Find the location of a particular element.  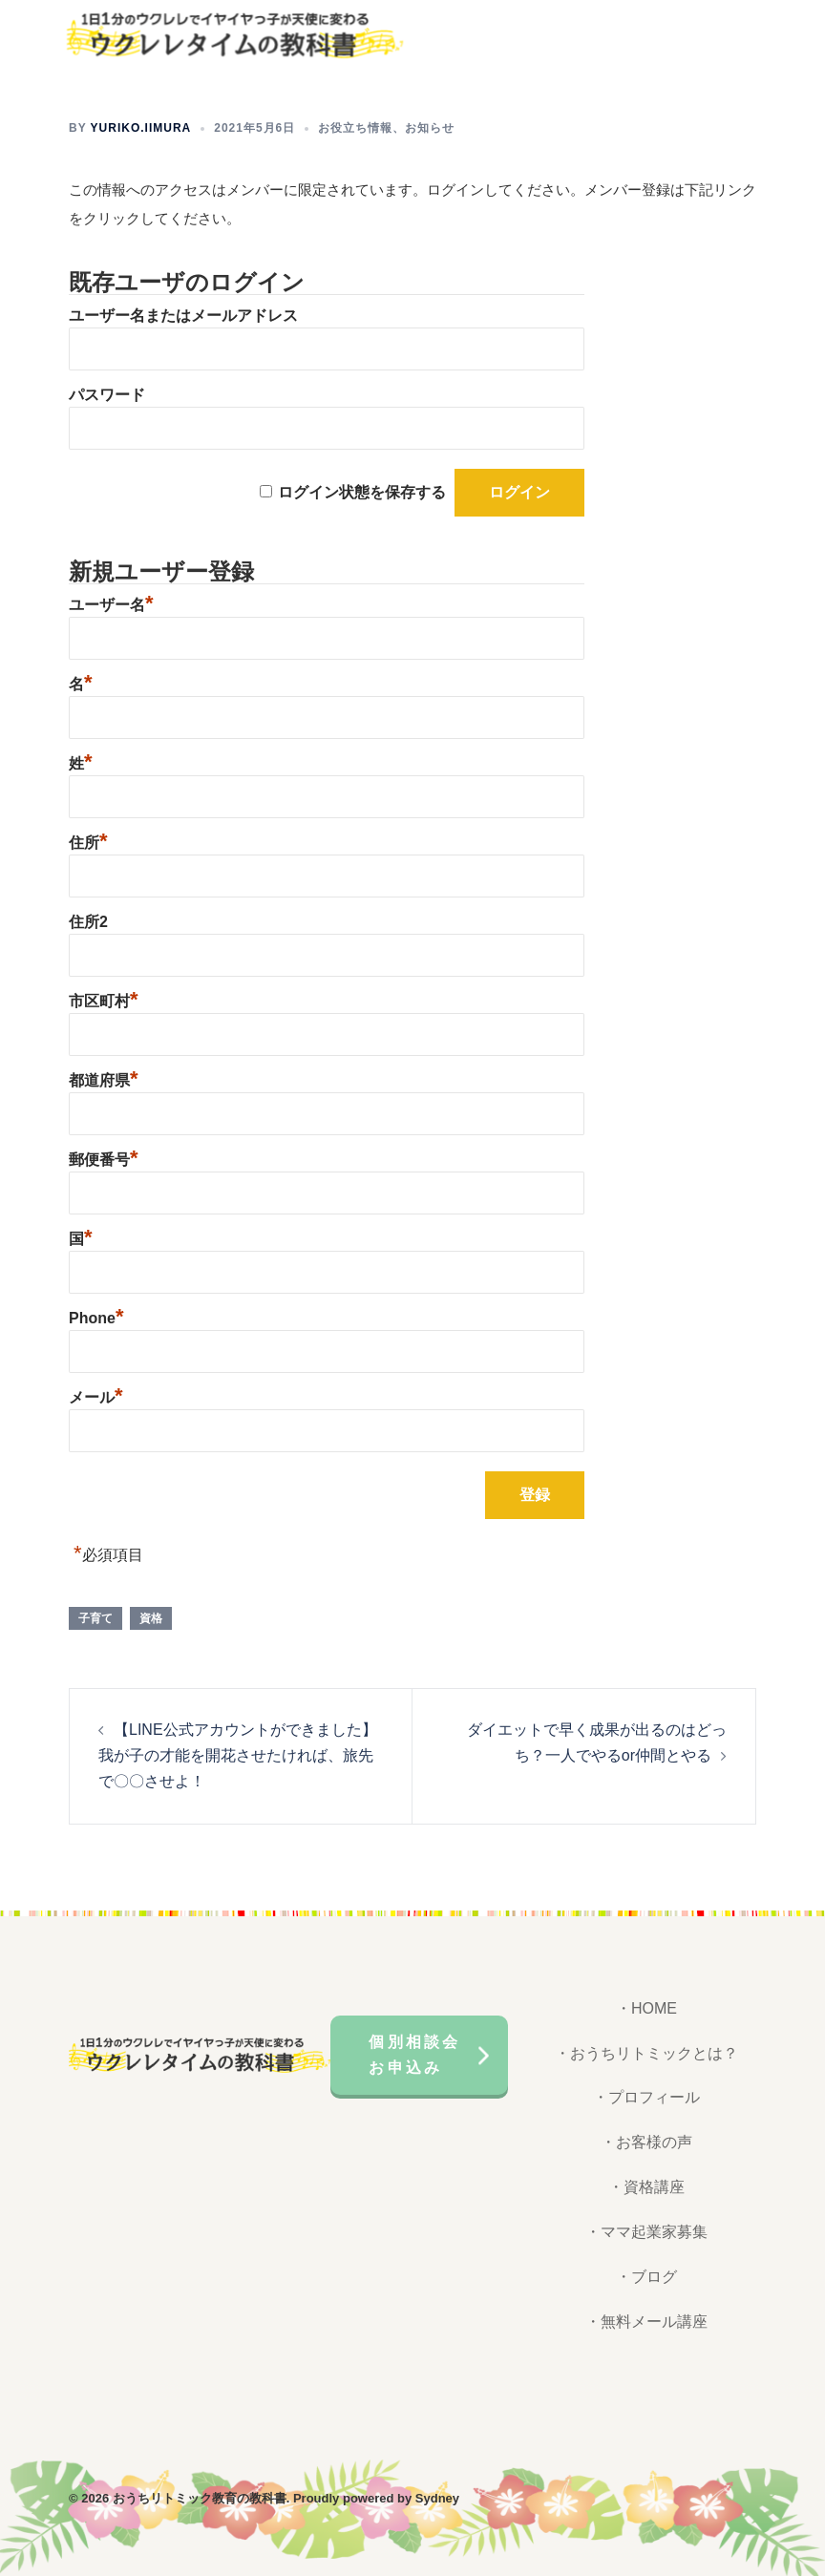

・資格講座 is located at coordinates (646, 2187).